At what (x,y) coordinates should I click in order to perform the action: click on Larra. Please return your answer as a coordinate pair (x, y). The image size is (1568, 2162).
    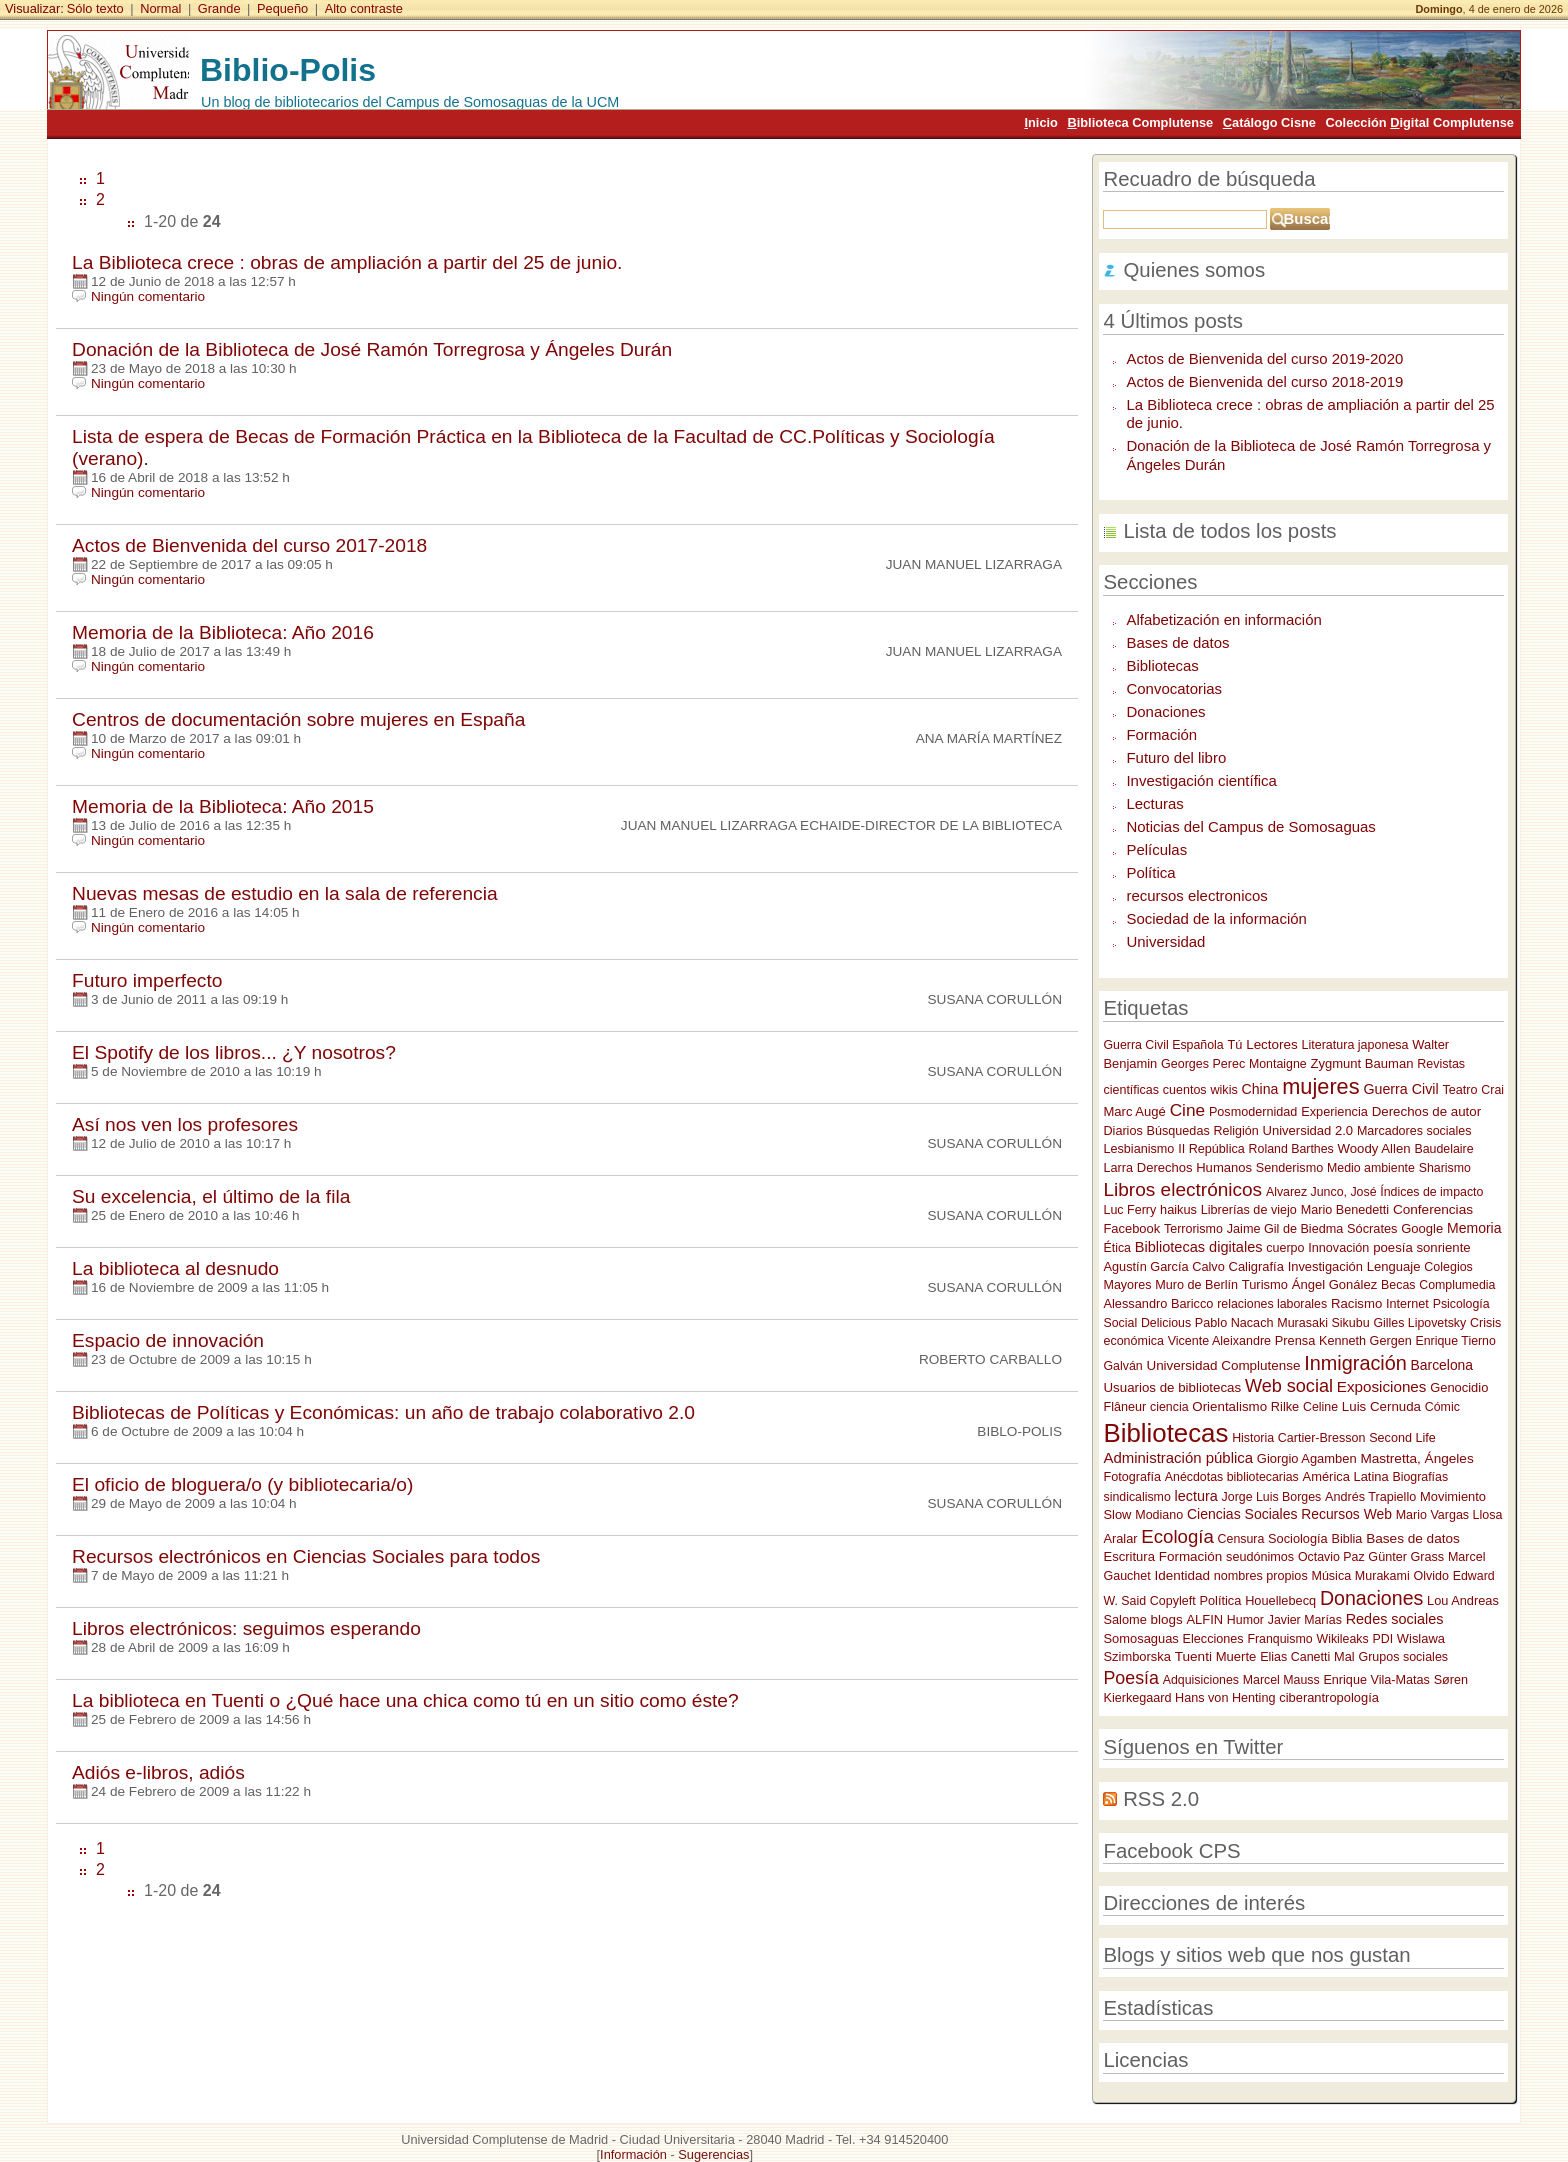
    Looking at the image, I should click on (1117, 1168).